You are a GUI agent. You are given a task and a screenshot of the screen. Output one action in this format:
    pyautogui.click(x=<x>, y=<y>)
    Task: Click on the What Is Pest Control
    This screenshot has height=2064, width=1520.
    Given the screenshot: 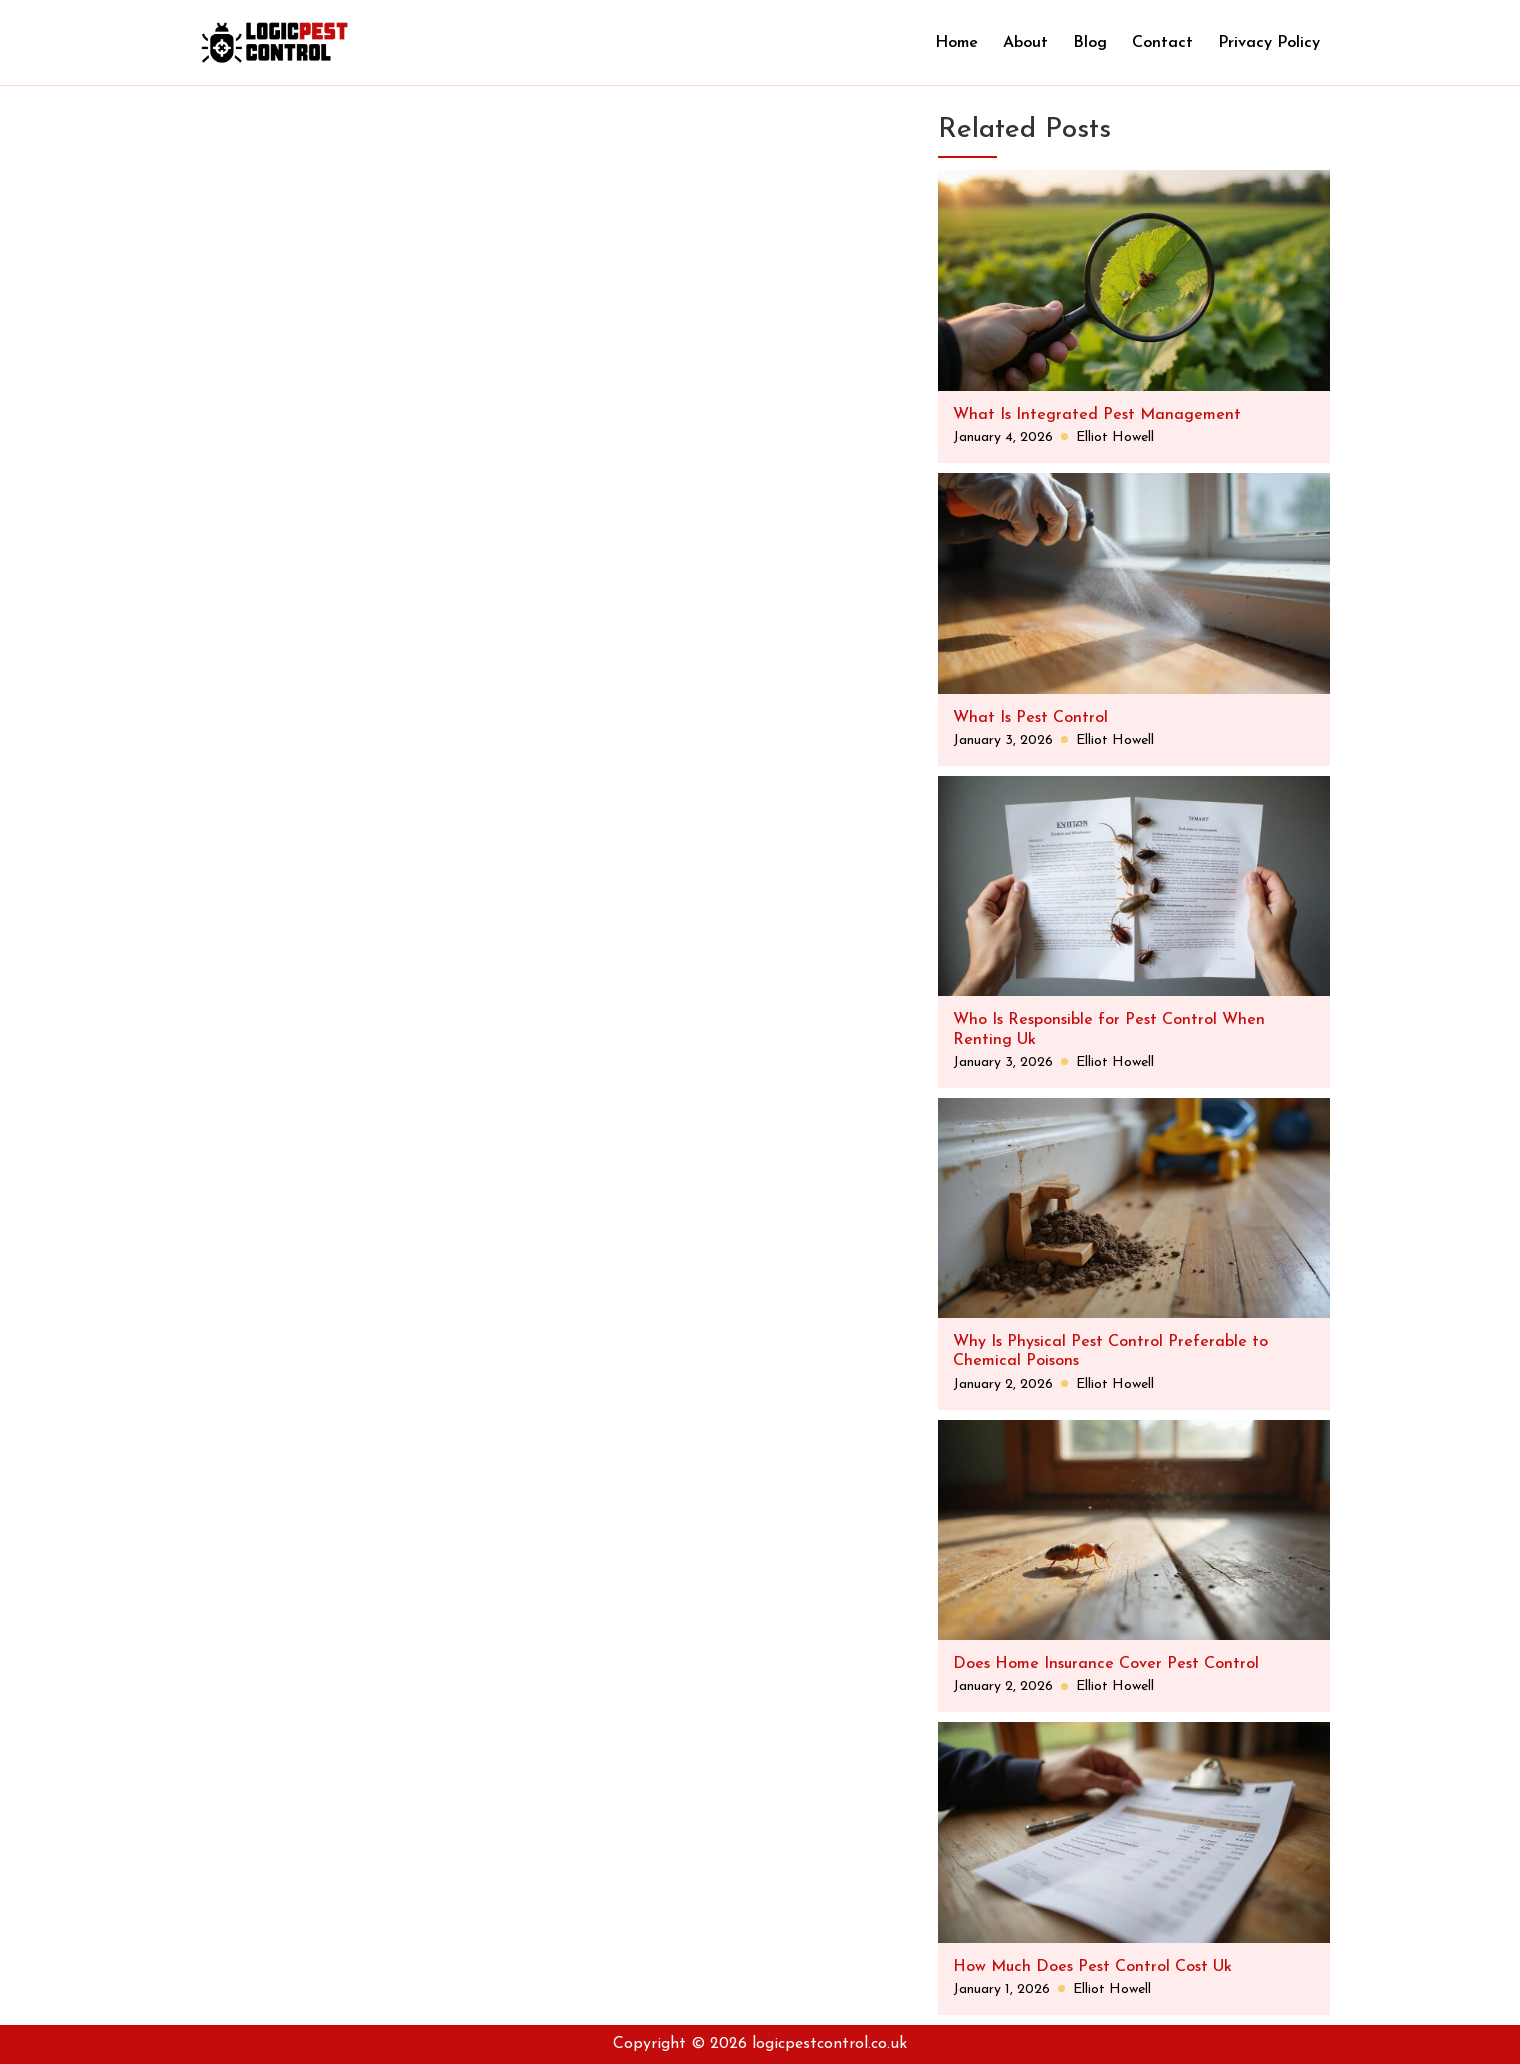 What is the action you would take?
    pyautogui.click(x=1030, y=718)
    